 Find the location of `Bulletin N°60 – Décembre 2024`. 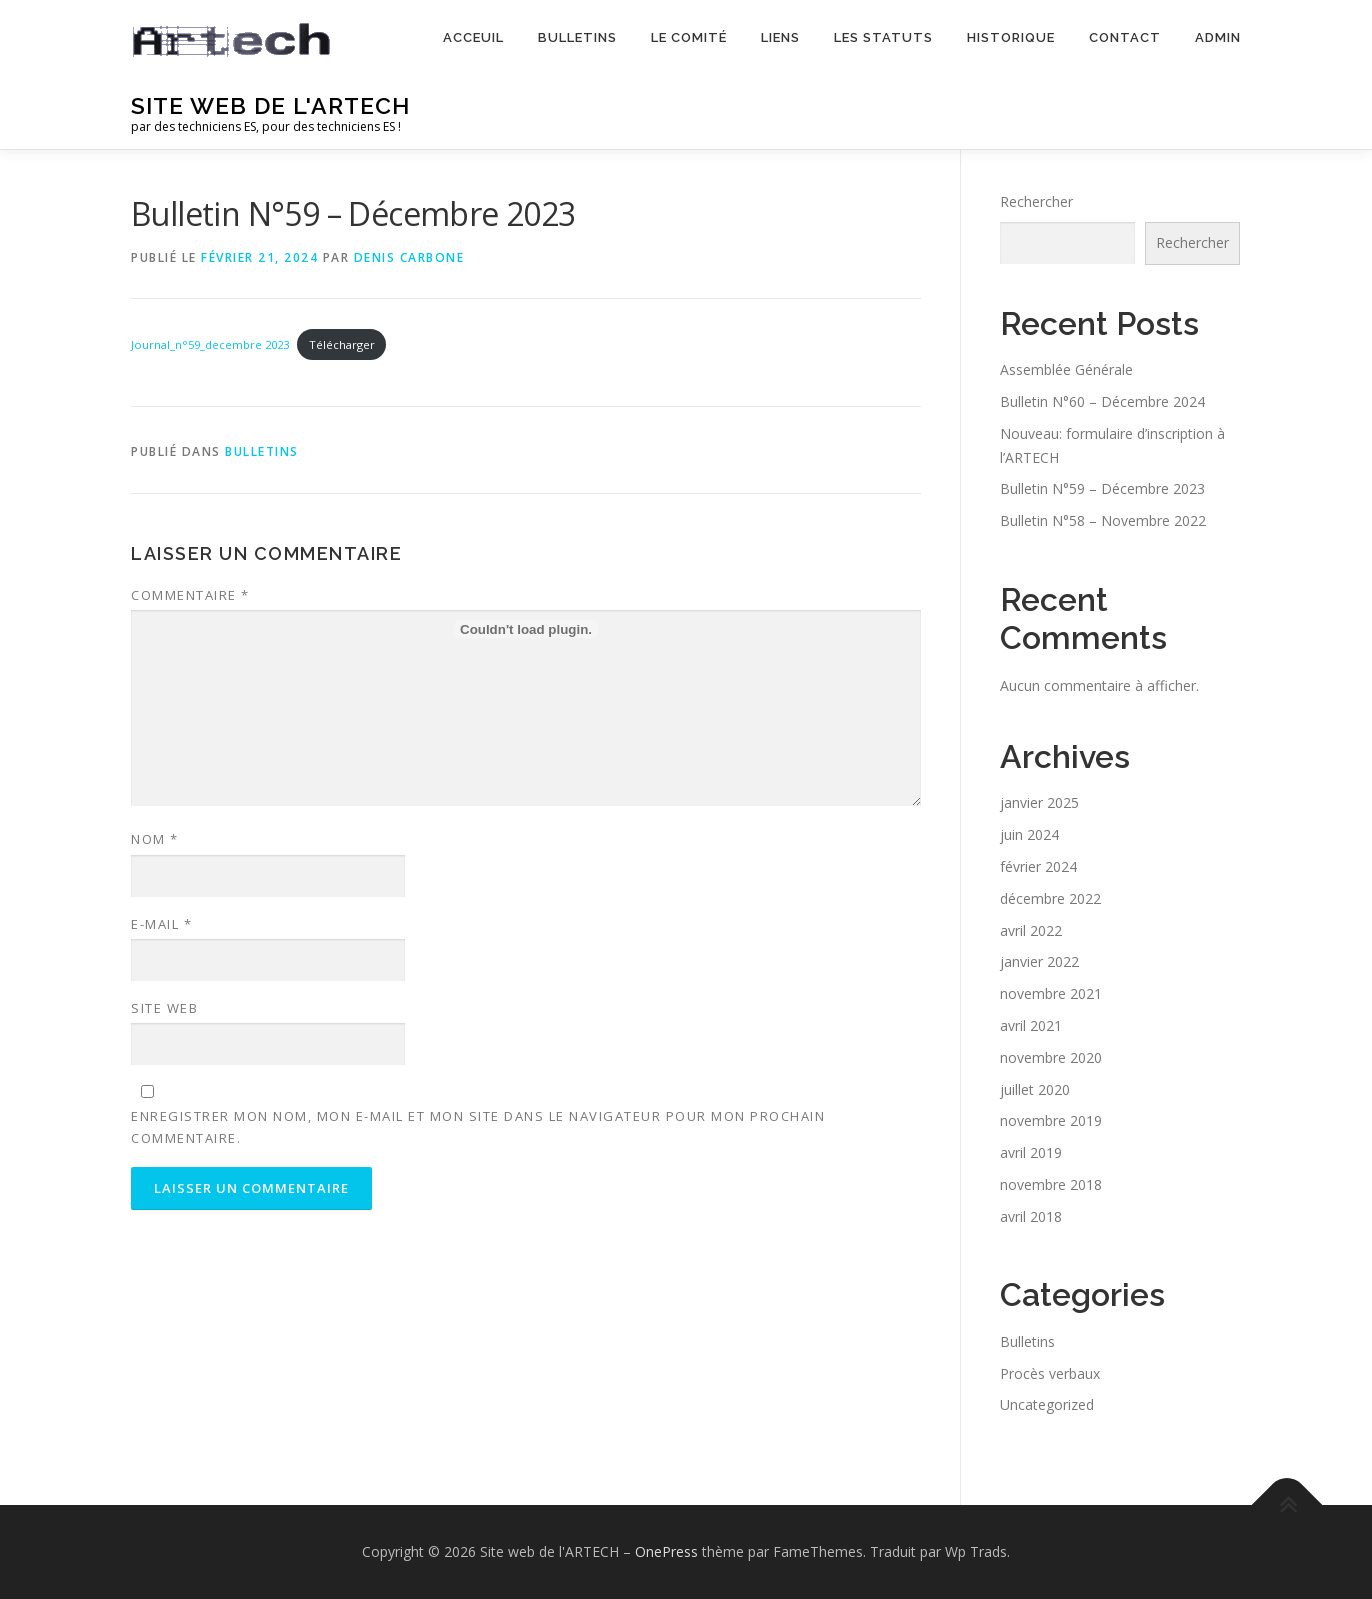

Bulletin N°60 – Décembre 2024 is located at coordinates (1102, 401).